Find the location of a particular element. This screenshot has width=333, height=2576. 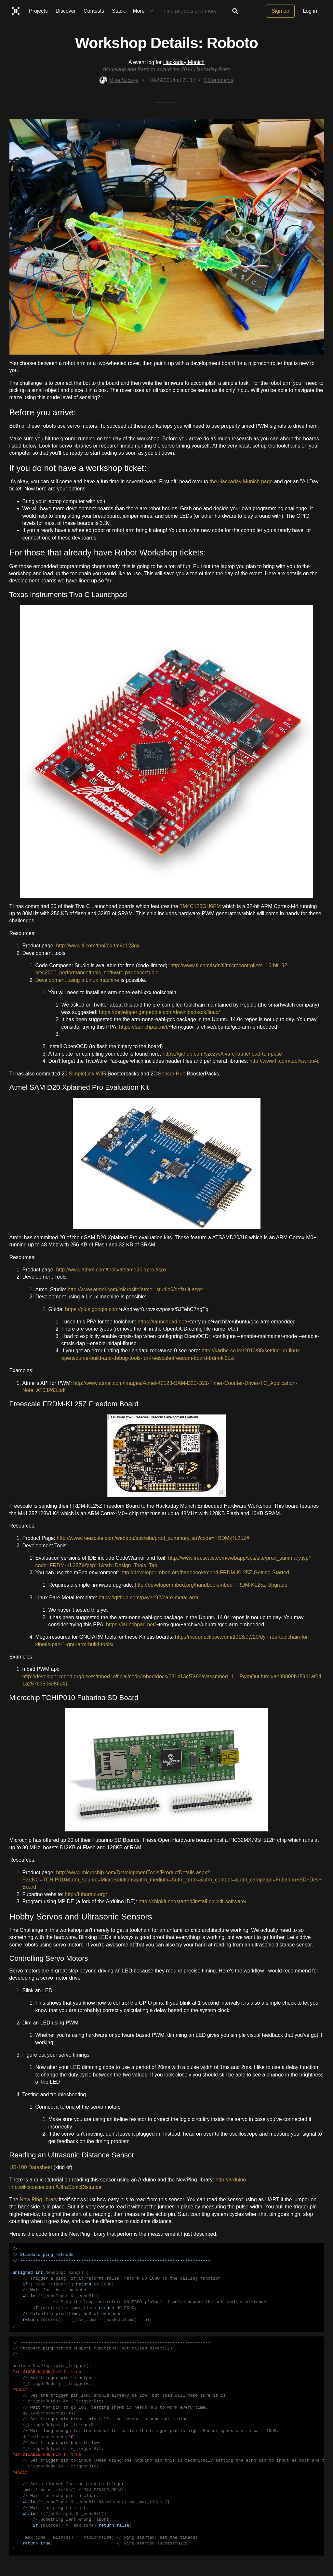

http://www.atmel.com/microsite/atmel_studio6/default.aspx is located at coordinates (135, 1289).